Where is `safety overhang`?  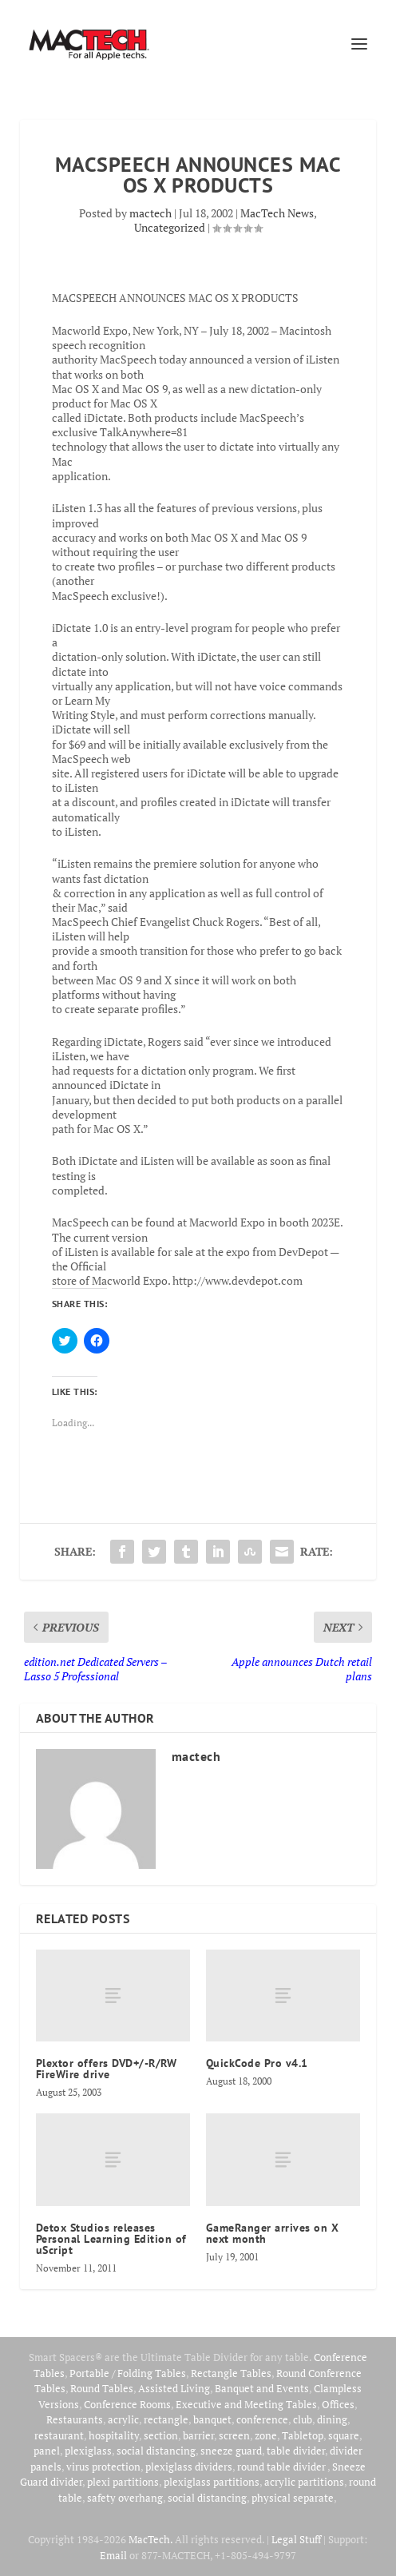
safety overhang is located at coordinates (125, 2498).